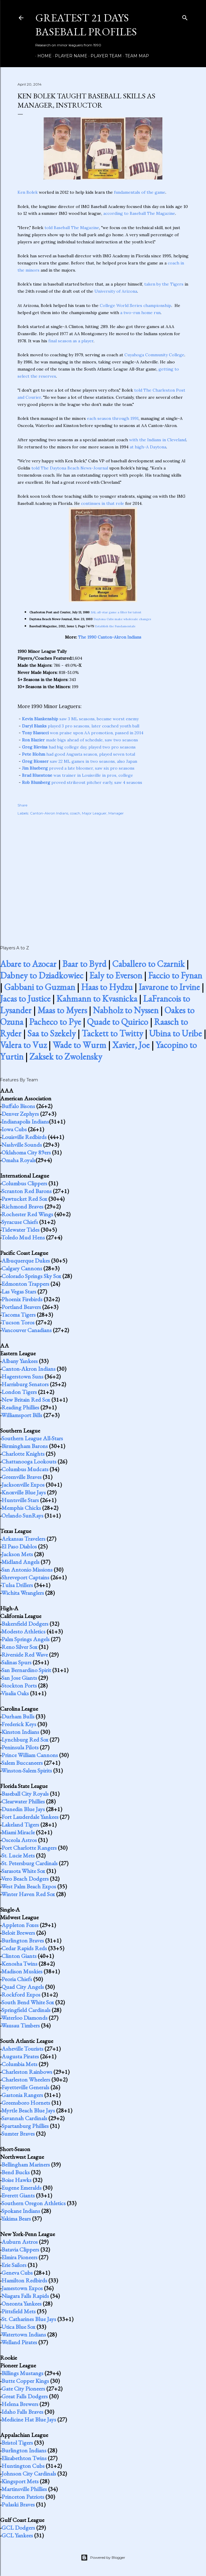 The image size is (206, 2576). Describe the element at coordinates (154, 354) in the screenshot. I see `Cuyahoga Community College` at that location.